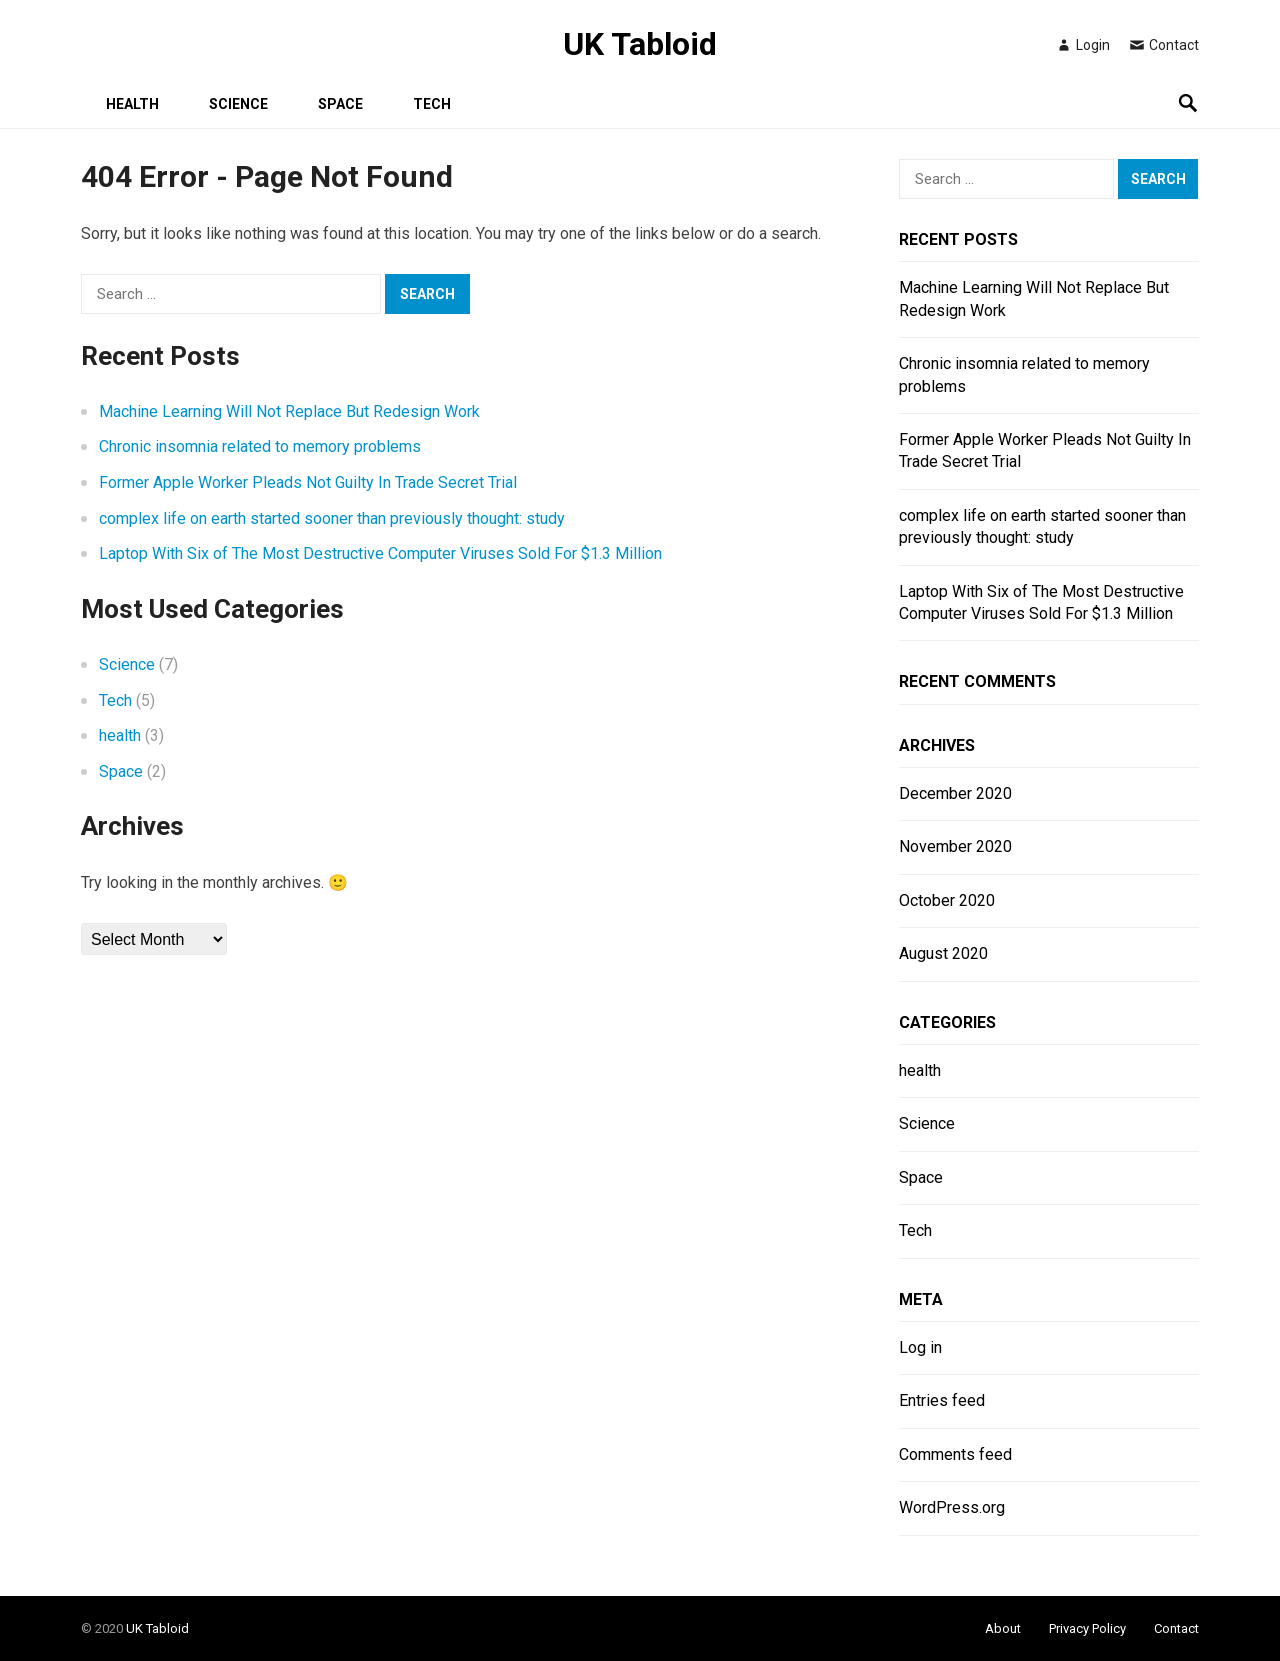 Image resolution: width=1280 pixels, height=1661 pixels. What do you see at coordinates (340, 104) in the screenshot?
I see `Space` at bounding box center [340, 104].